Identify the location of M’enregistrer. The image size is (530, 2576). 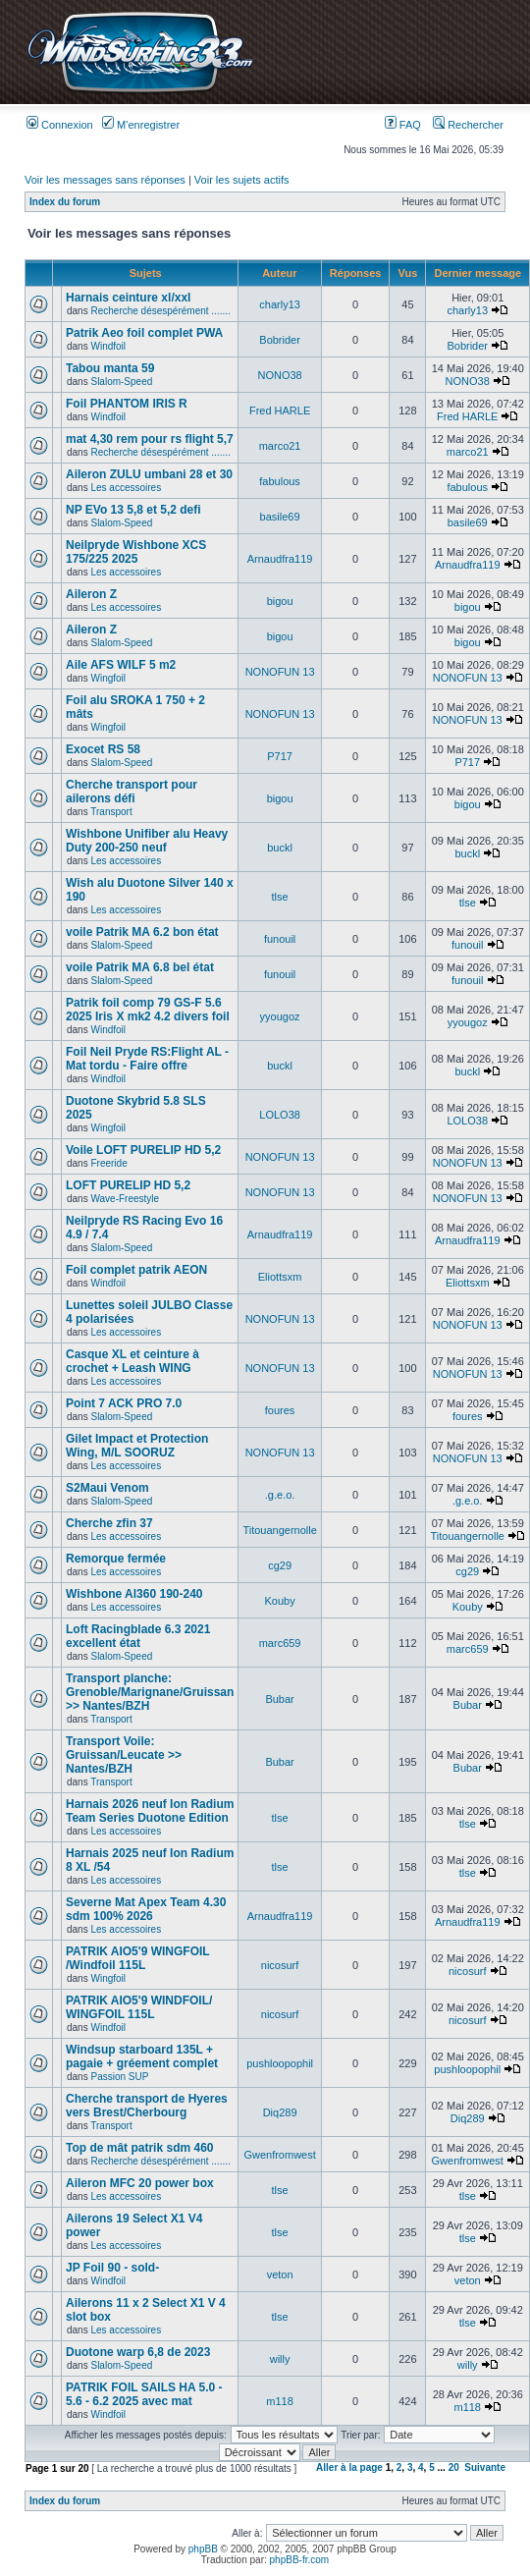
(141, 125).